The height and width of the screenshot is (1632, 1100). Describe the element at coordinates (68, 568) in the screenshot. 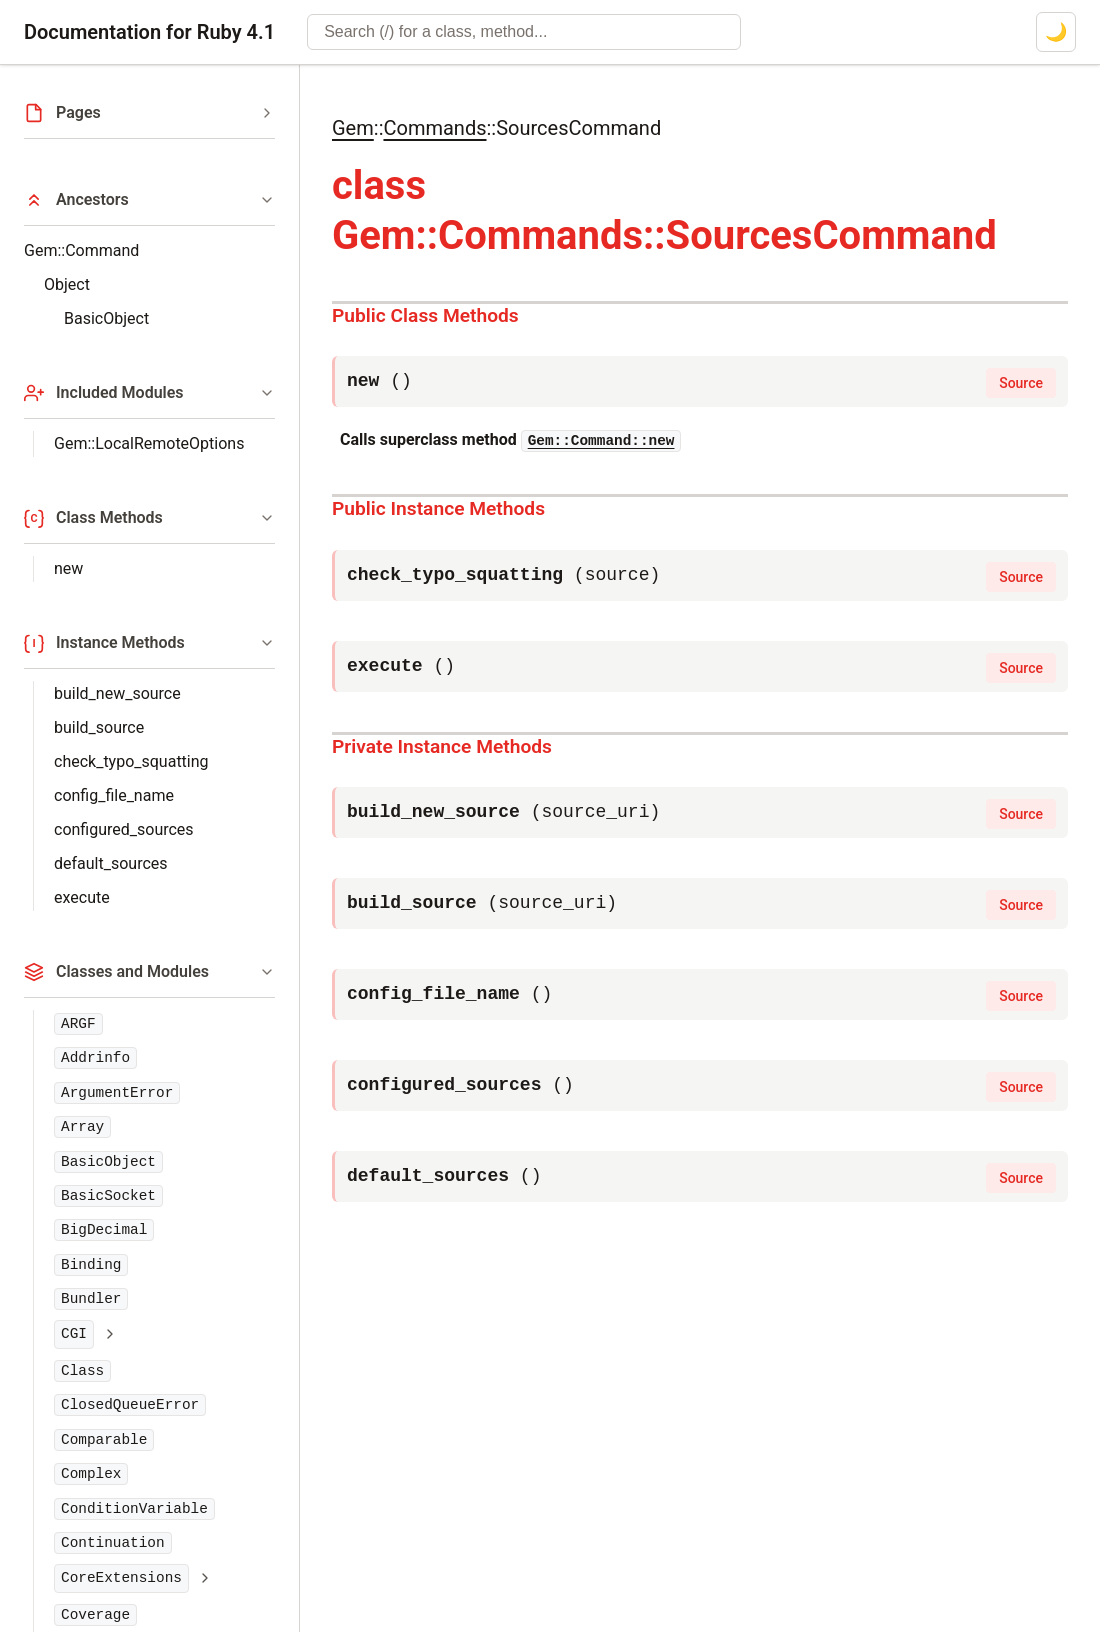

I see `new` at that location.